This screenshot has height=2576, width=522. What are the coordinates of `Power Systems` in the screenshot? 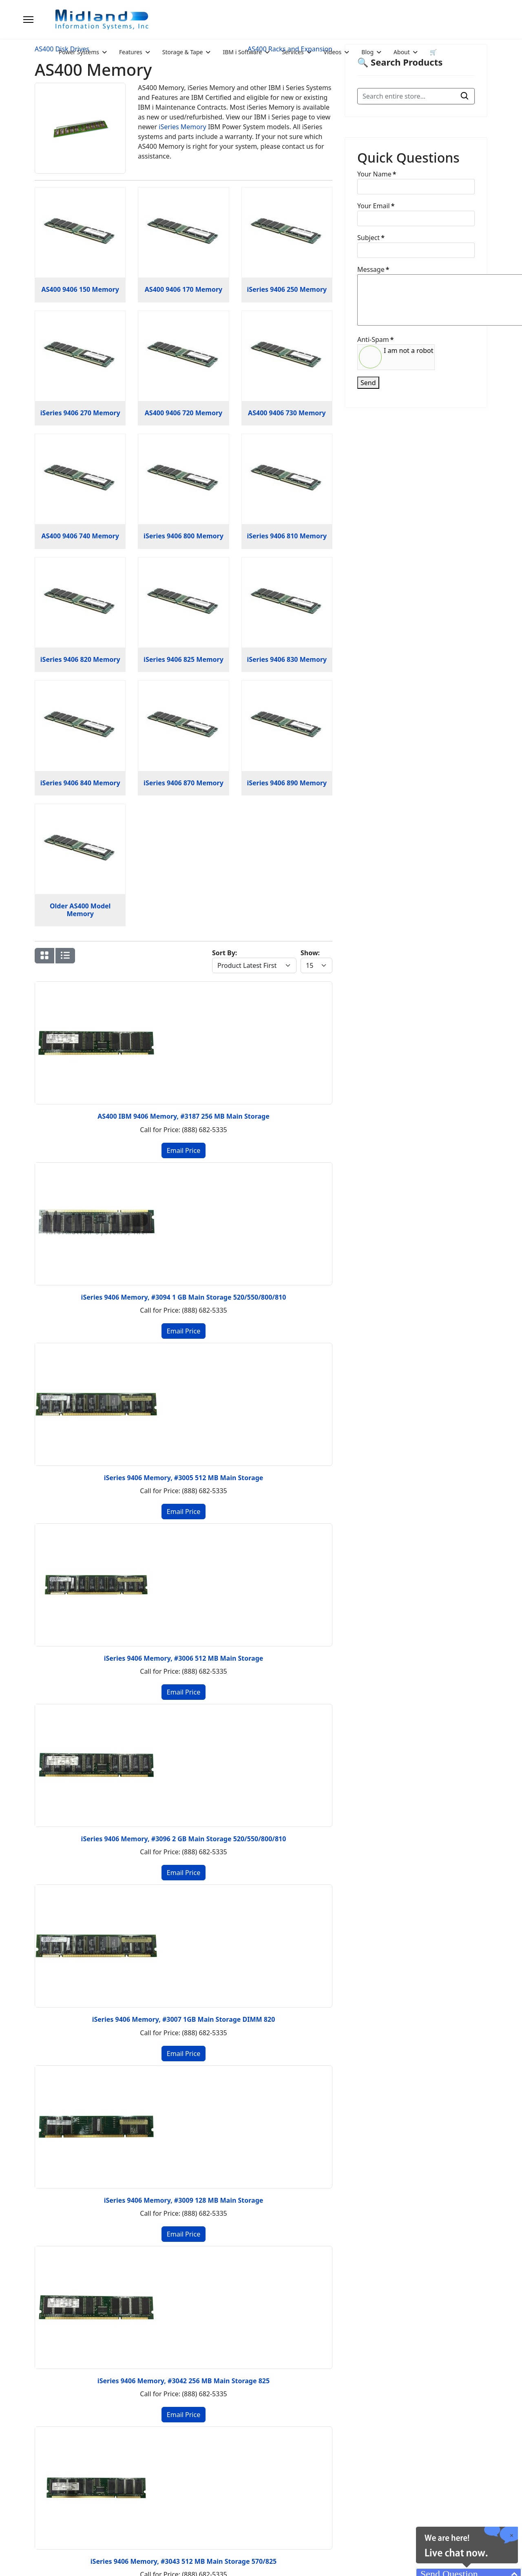 It's located at (79, 52).